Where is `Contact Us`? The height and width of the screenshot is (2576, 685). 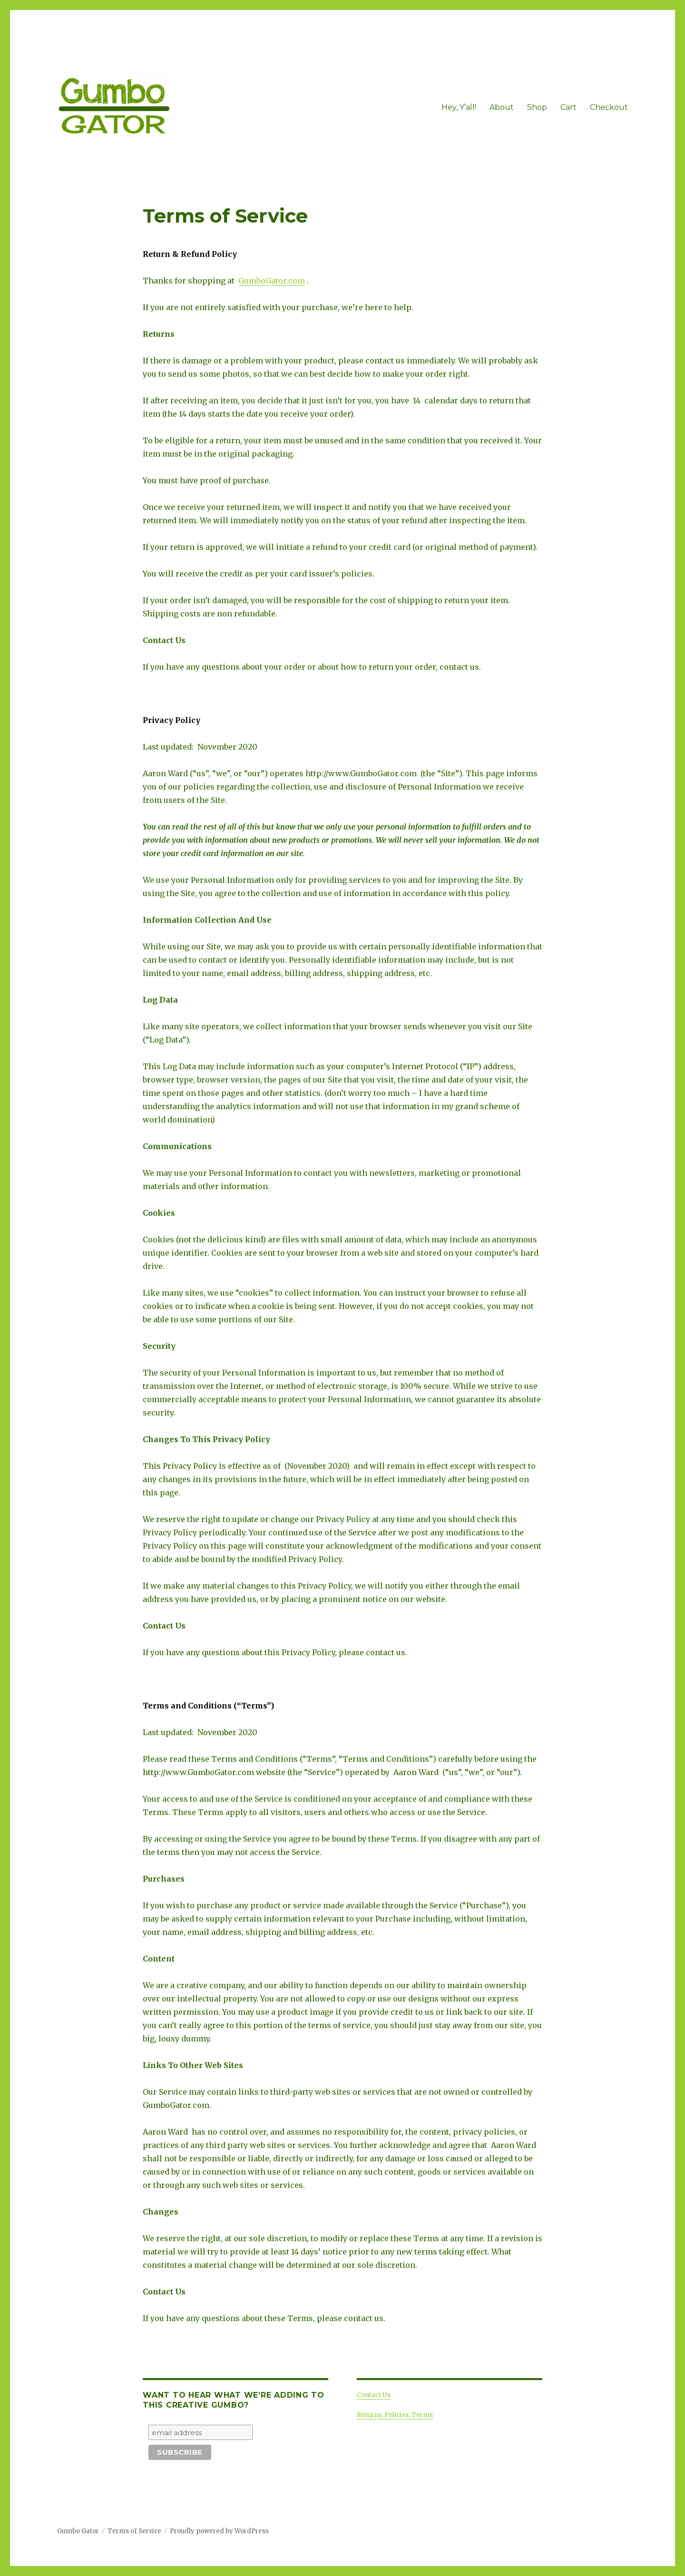 Contact Us is located at coordinates (374, 2395).